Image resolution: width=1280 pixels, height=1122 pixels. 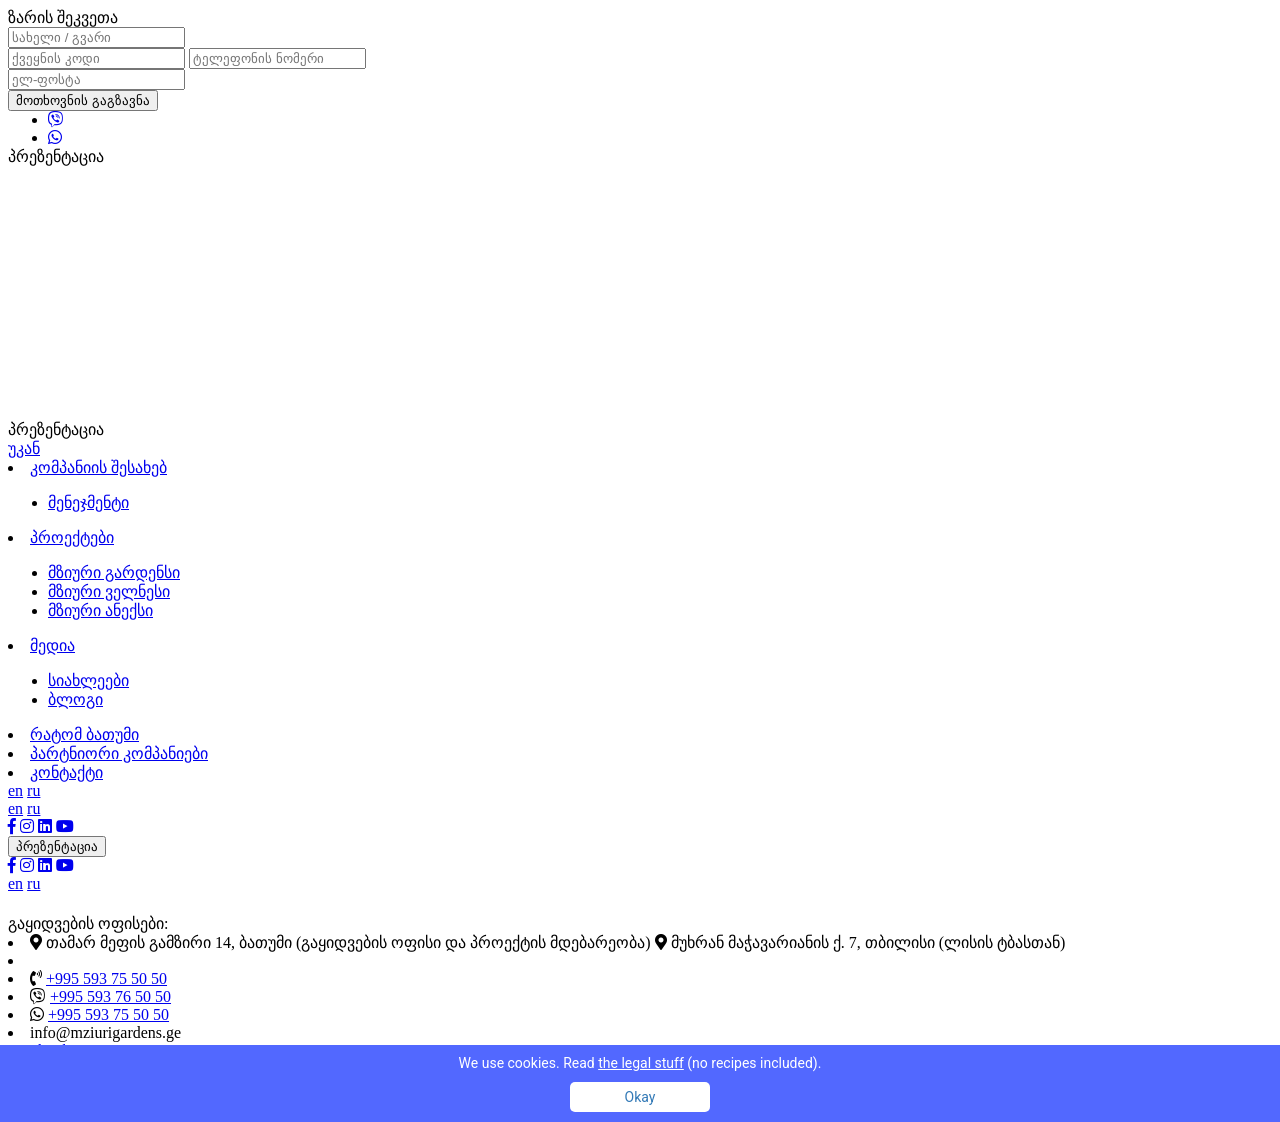 I want to click on მზიური ველნესი, so click(x=109, y=591).